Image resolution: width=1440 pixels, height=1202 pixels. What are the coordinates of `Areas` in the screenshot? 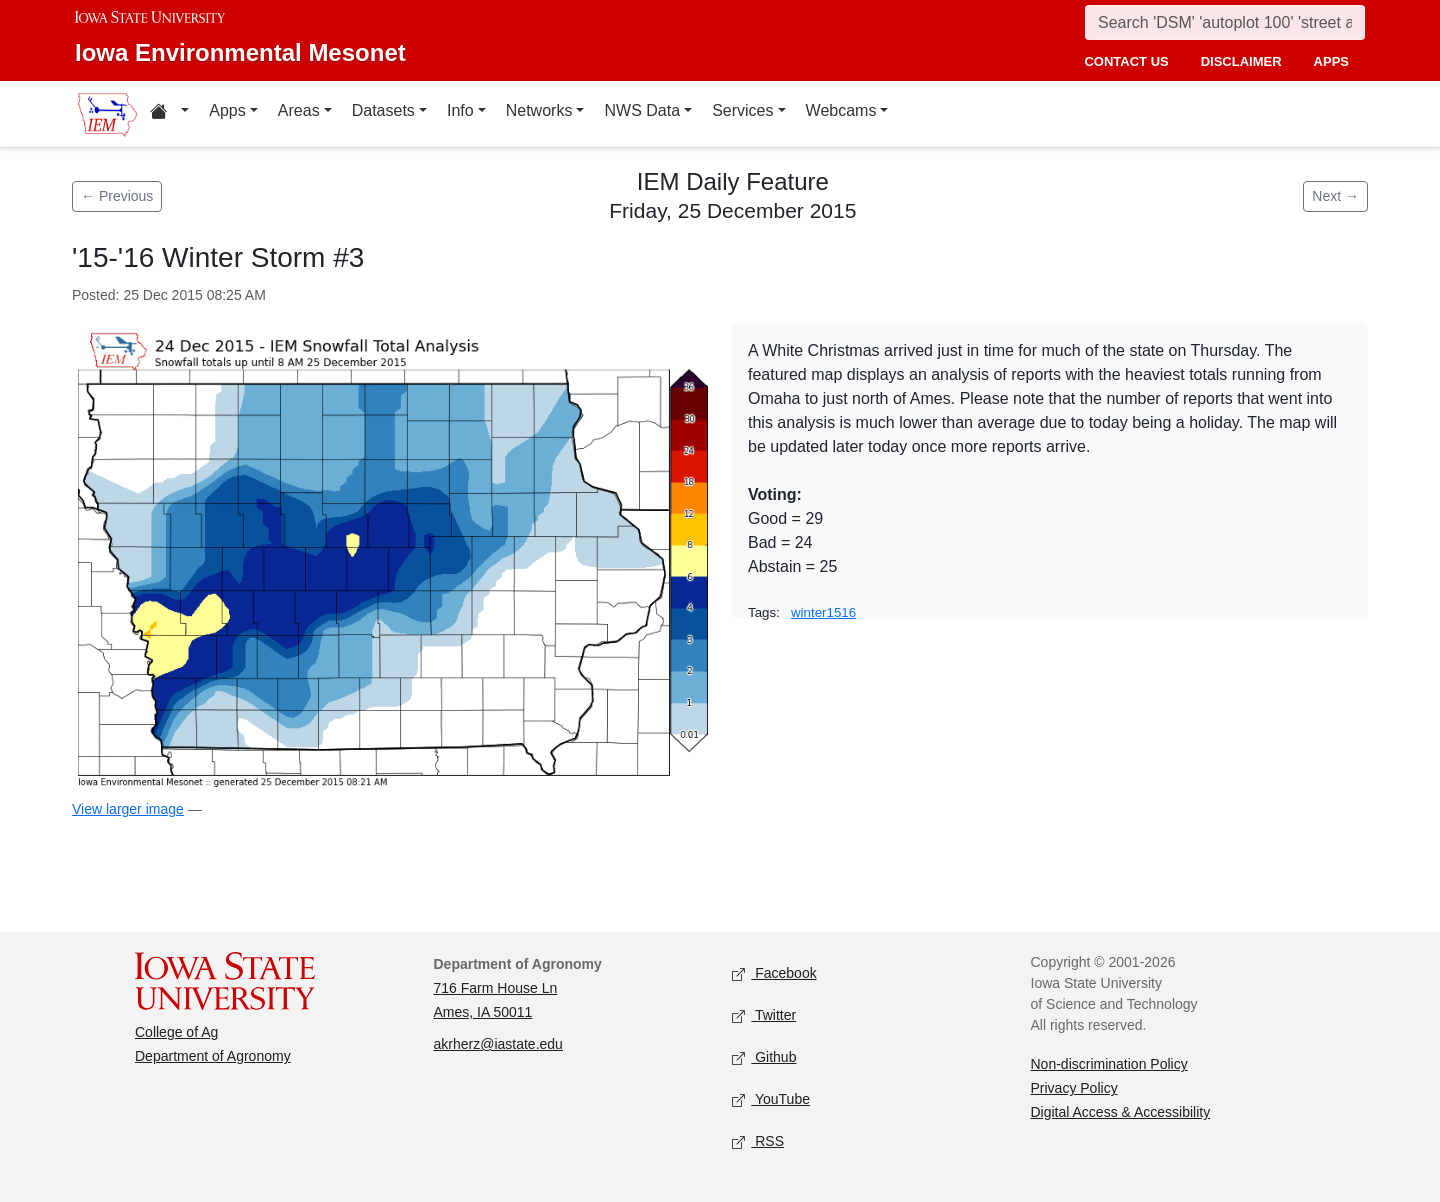 It's located at (299, 110).